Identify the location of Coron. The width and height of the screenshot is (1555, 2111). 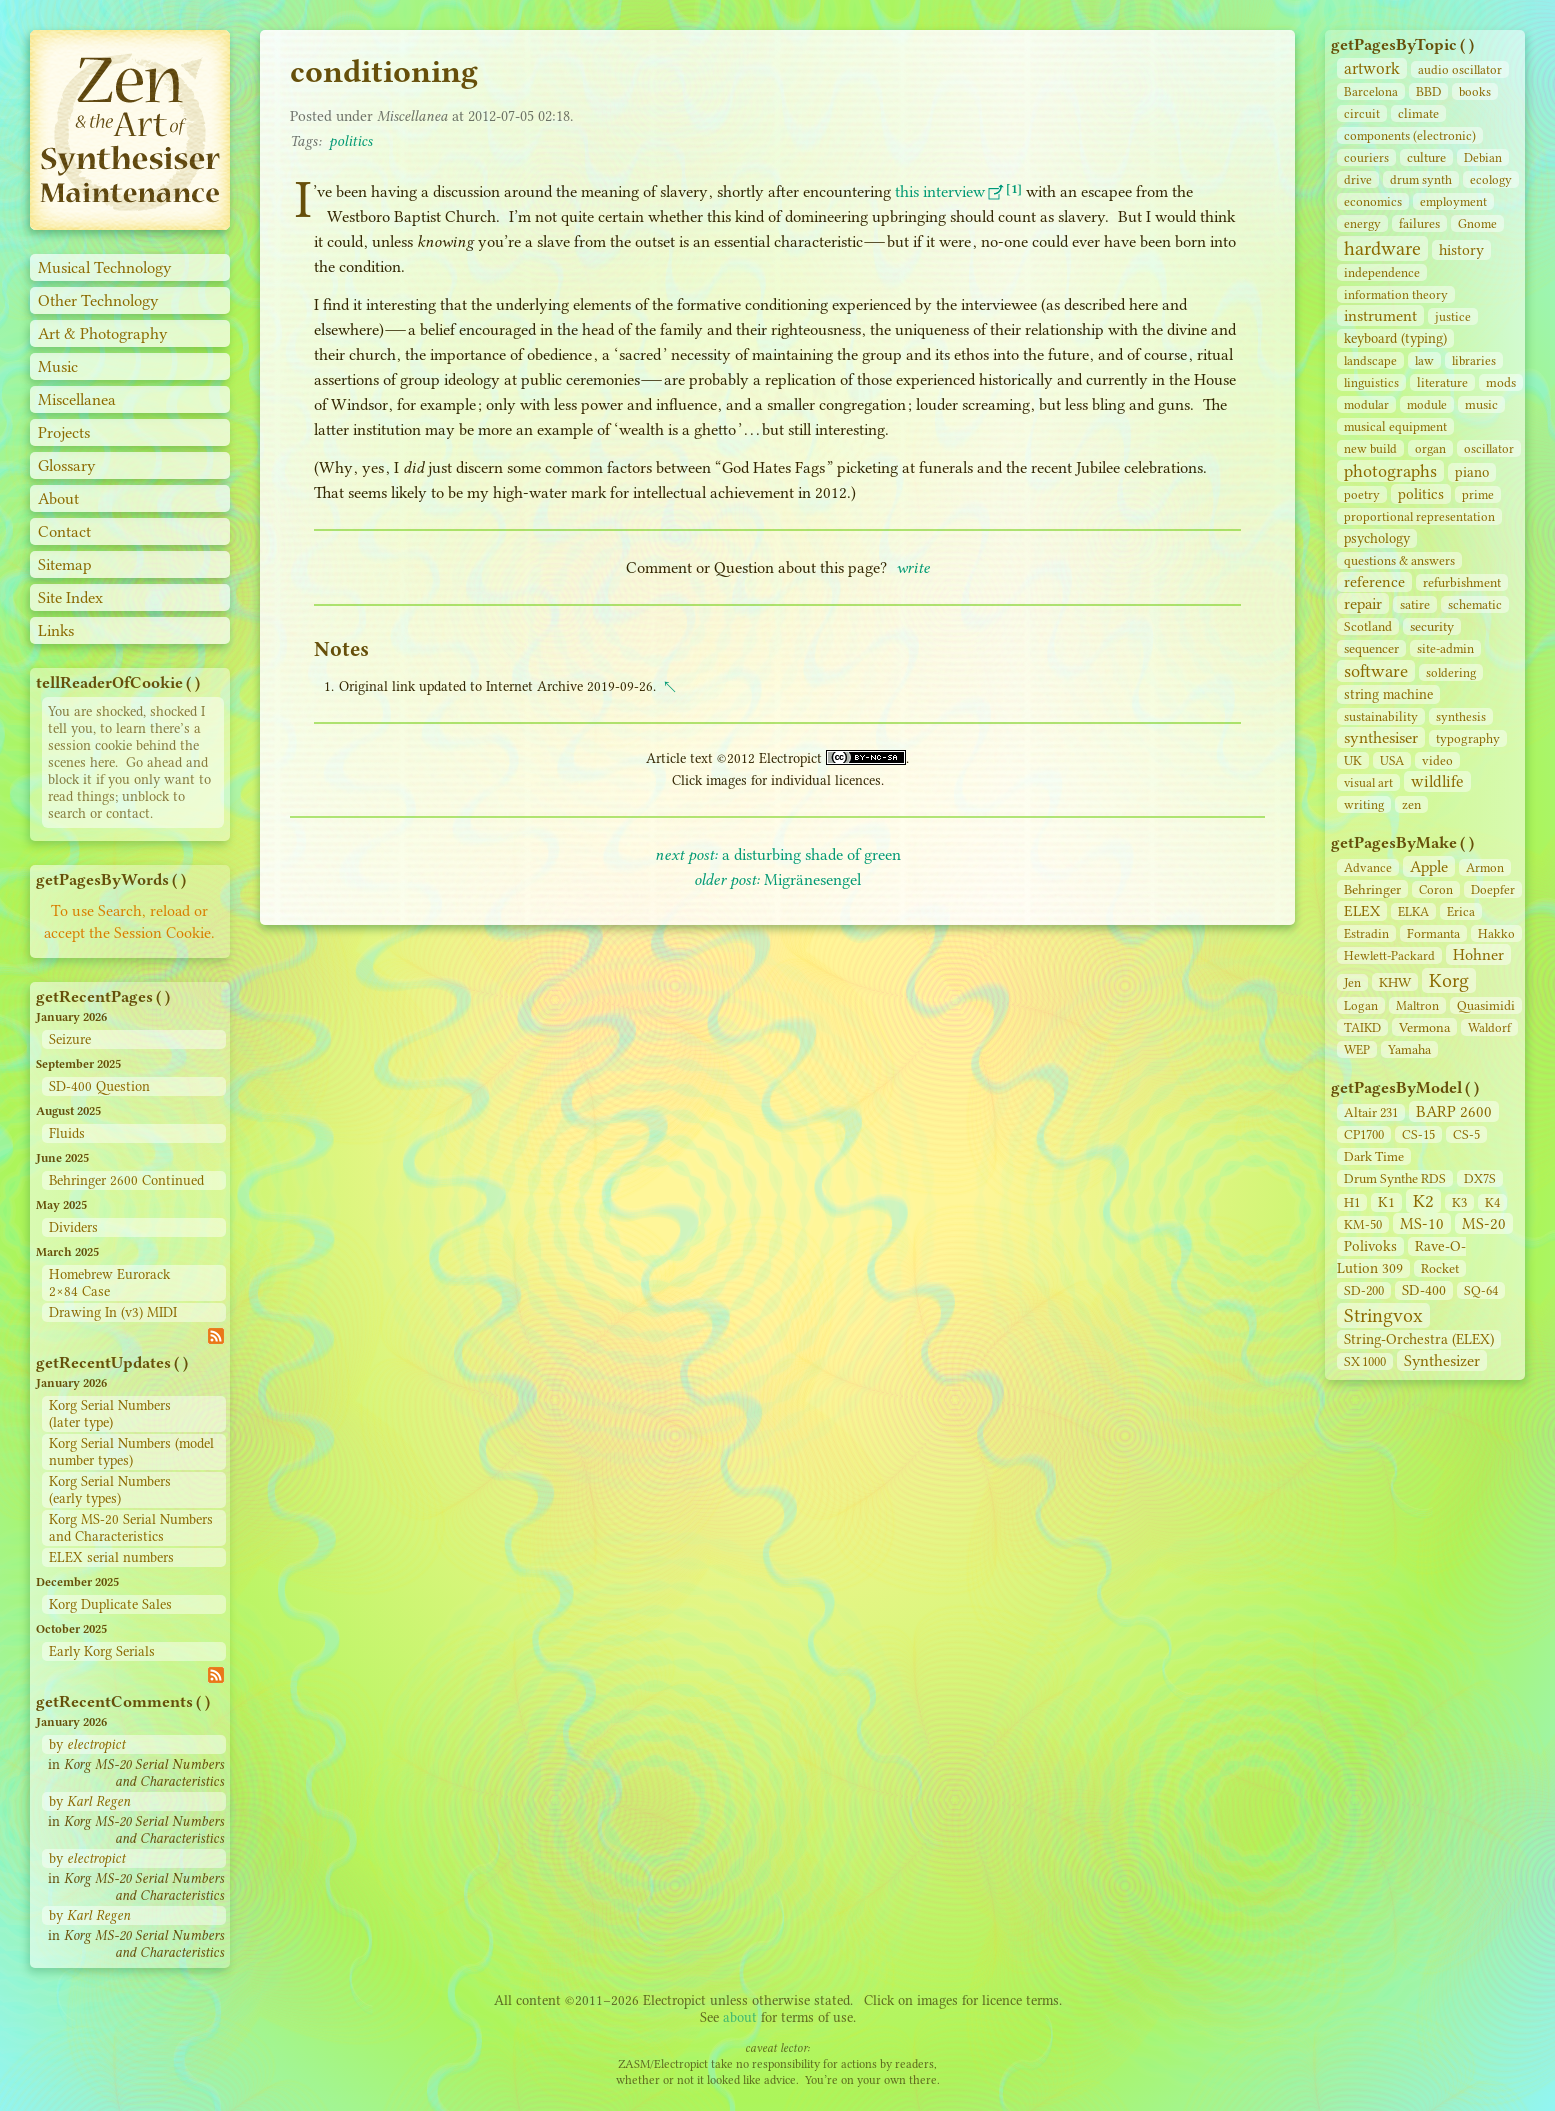
(1436, 889).